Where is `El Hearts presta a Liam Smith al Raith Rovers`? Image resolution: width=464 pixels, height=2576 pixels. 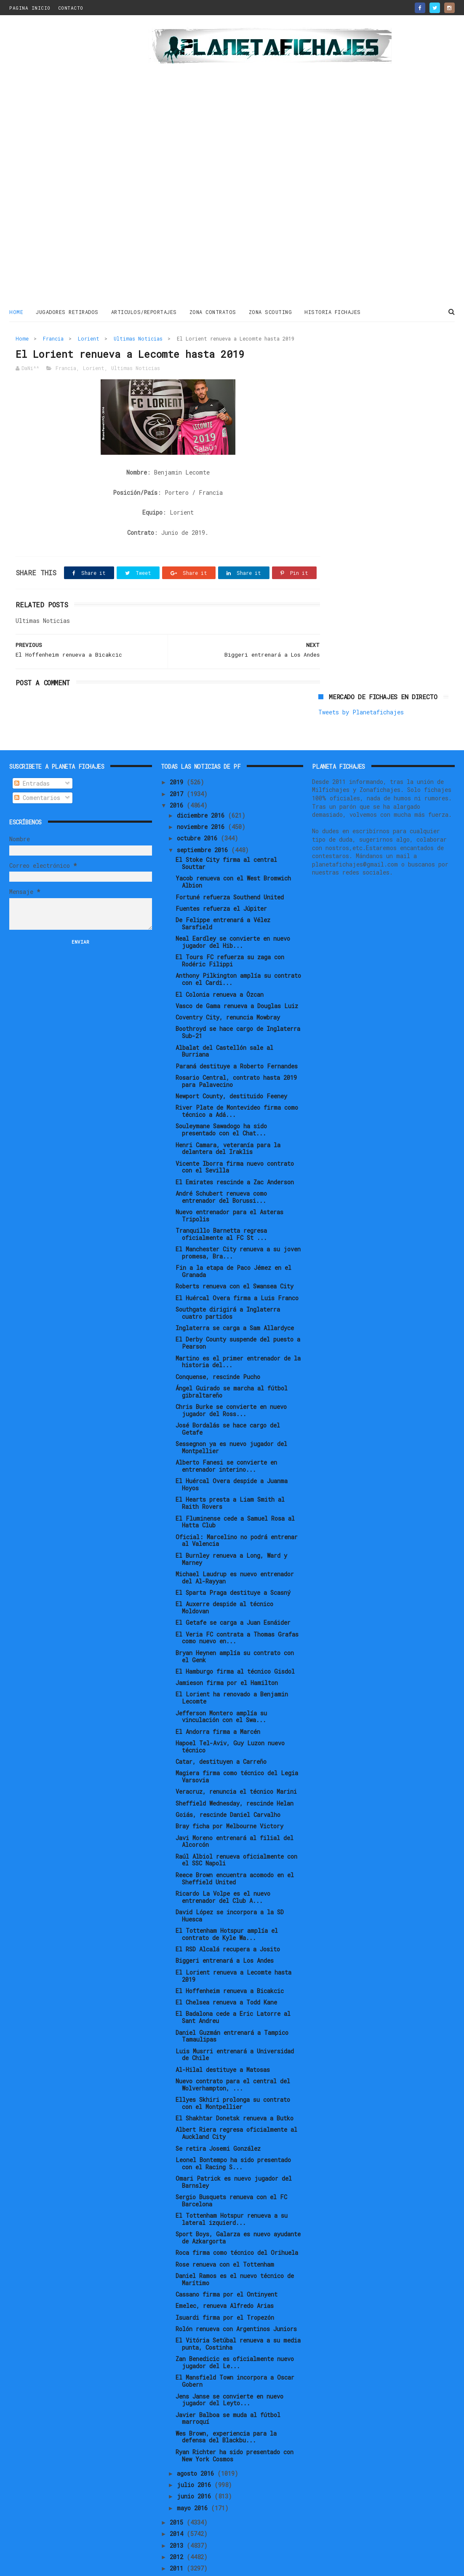 El Hearts presta a Liam Smith al Raith Rovers is located at coordinates (230, 1474).